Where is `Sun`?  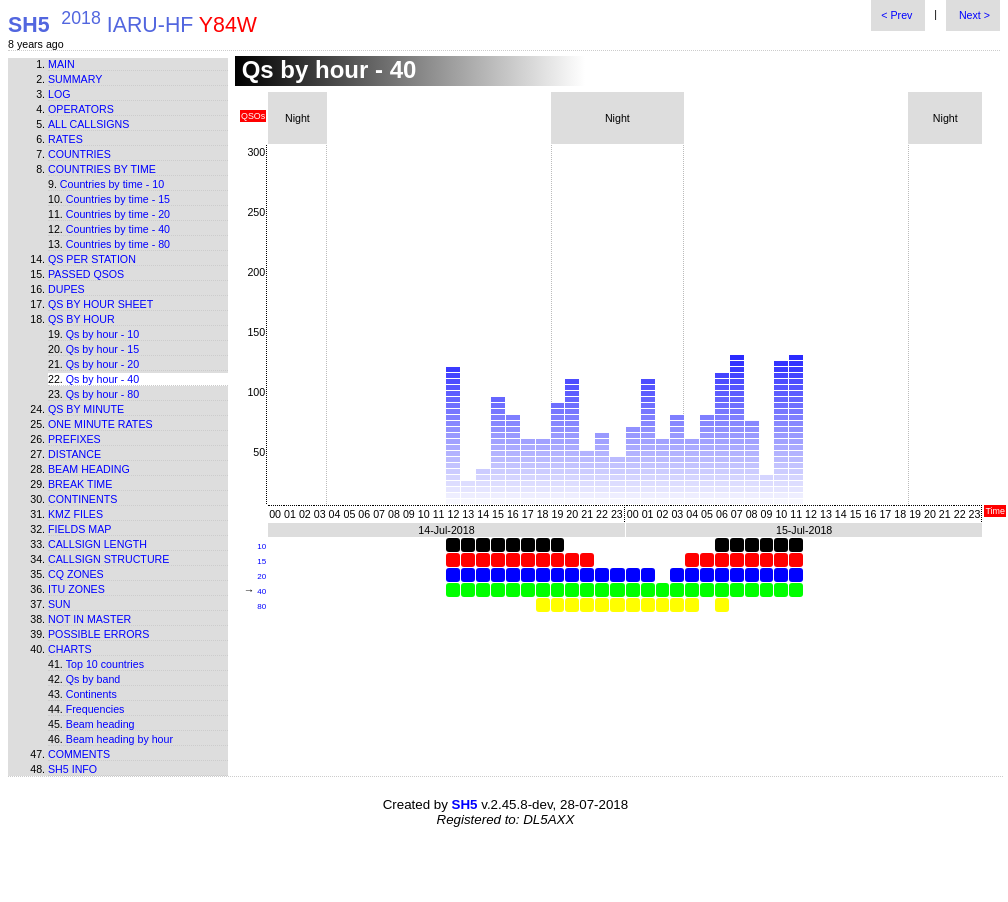 Sun is located at coordinates (59, 604).